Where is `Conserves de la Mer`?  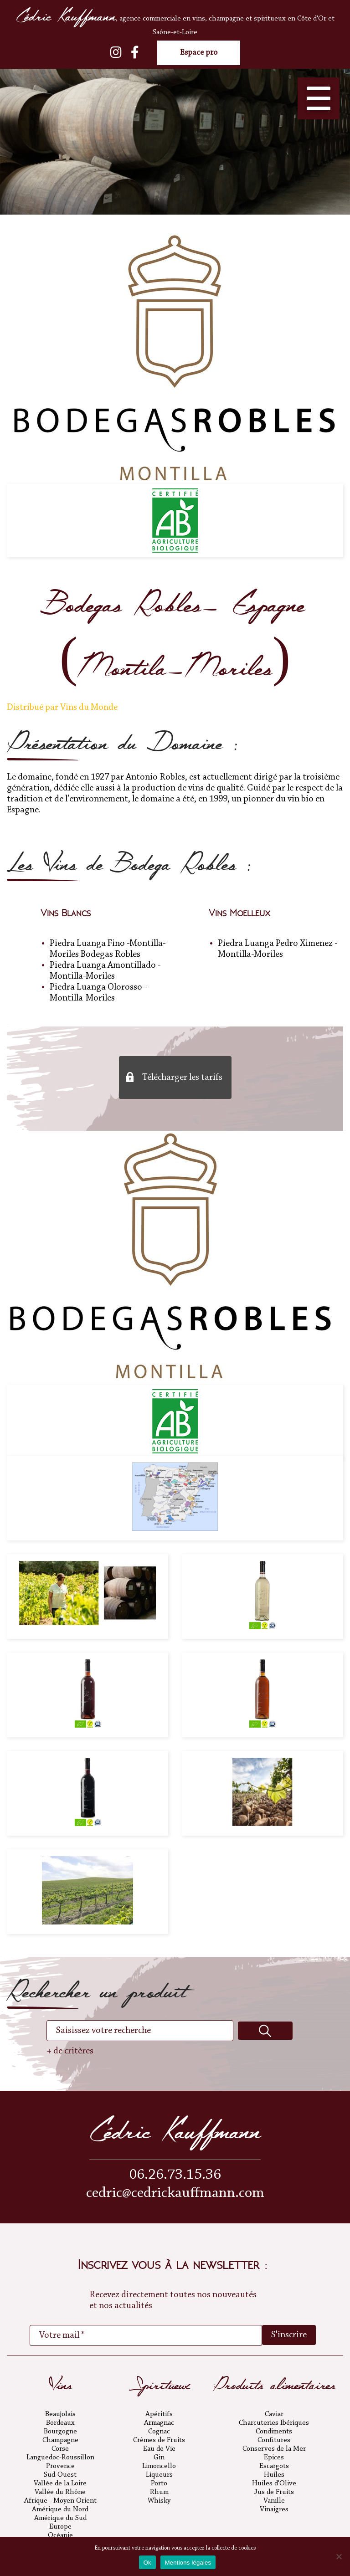
Conserves de la Mer is located at coordinates (274, 2449).